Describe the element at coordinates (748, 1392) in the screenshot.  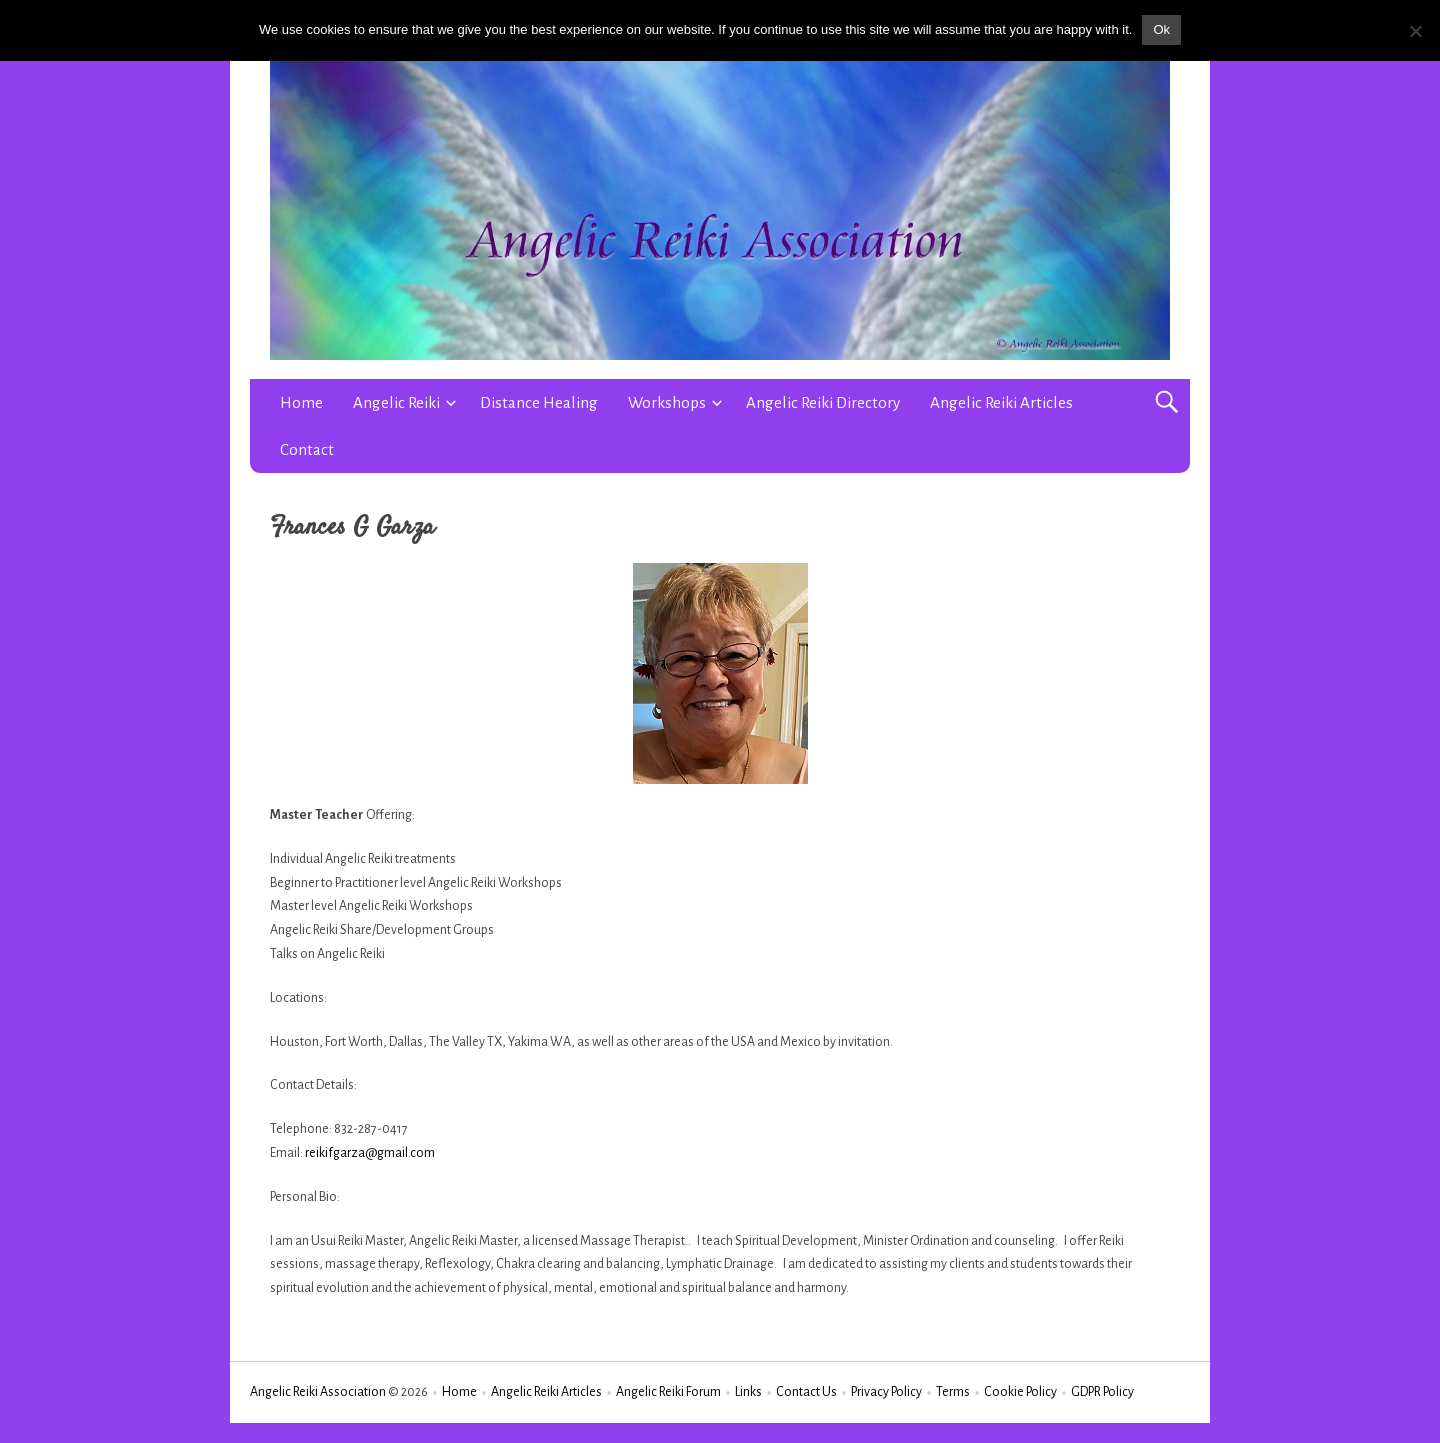
I see `Links` at that location.